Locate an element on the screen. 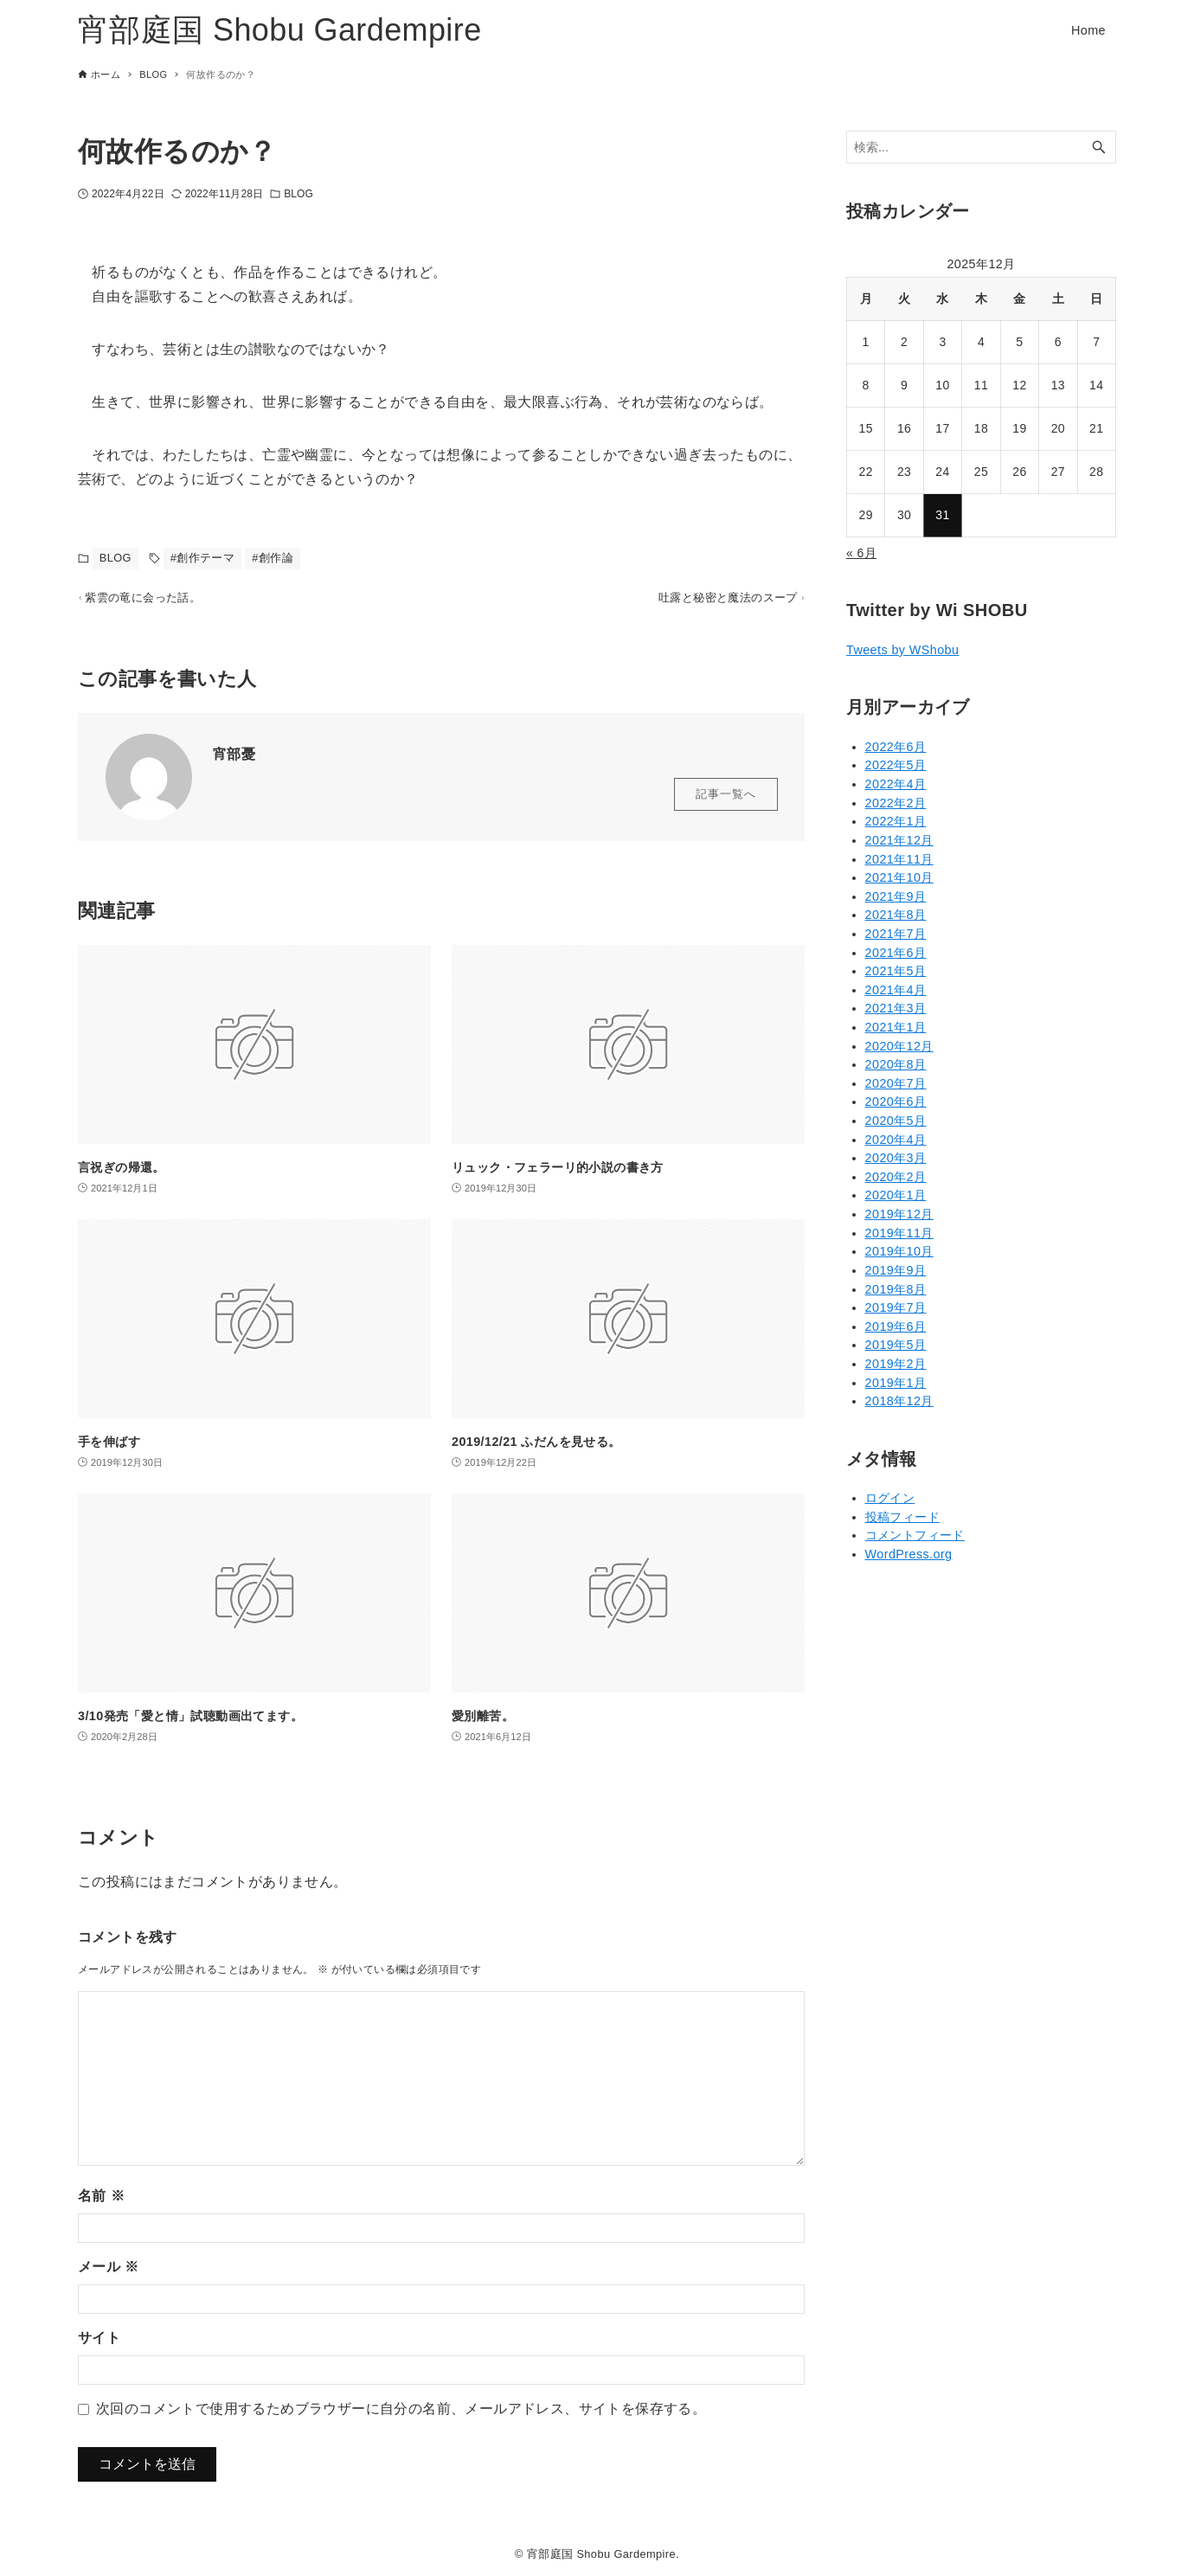 This screenshot has height=2576, width=1194. BLOG is located at coordinates (298, 194).